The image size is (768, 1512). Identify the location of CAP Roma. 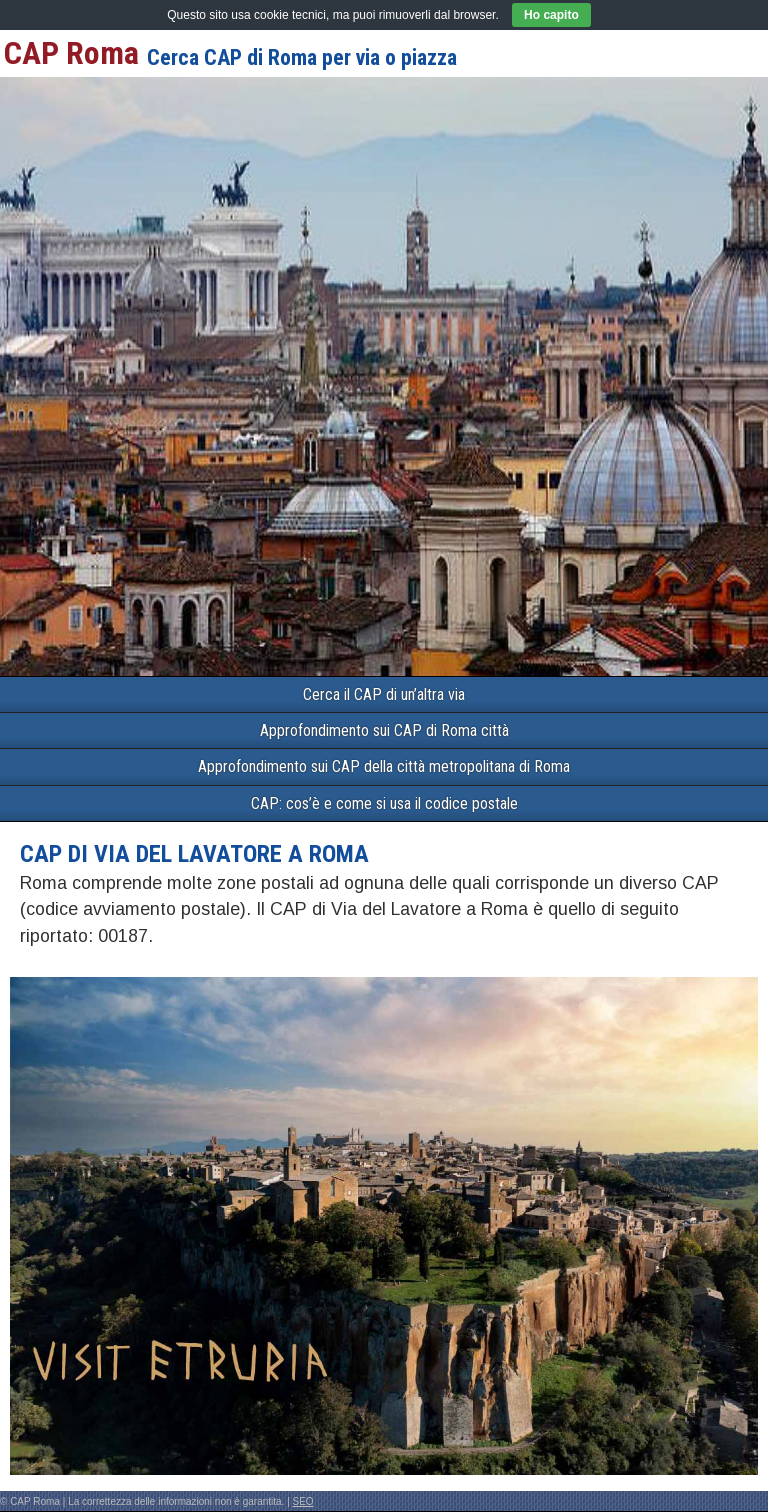
(71, 53).